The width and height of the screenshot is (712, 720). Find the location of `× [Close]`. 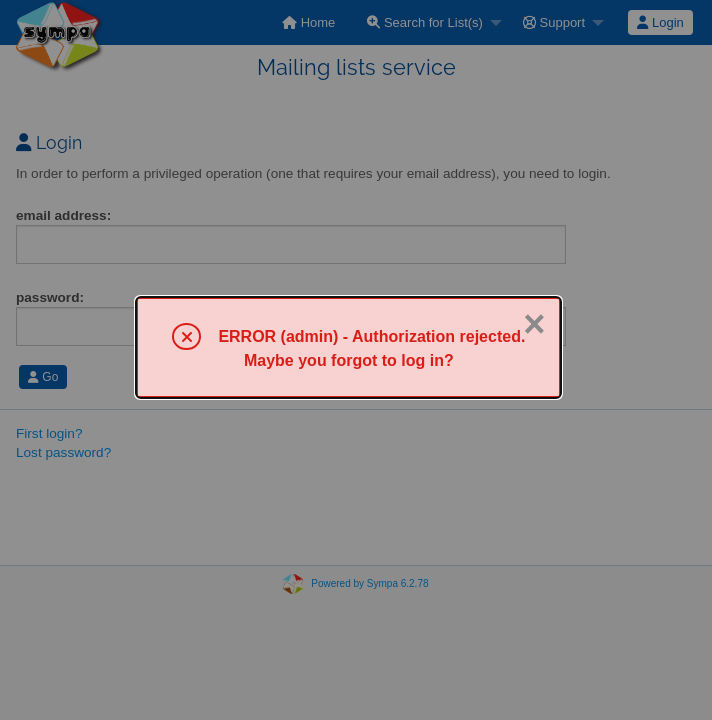

× [Close] is located at coordinates (534, 324).